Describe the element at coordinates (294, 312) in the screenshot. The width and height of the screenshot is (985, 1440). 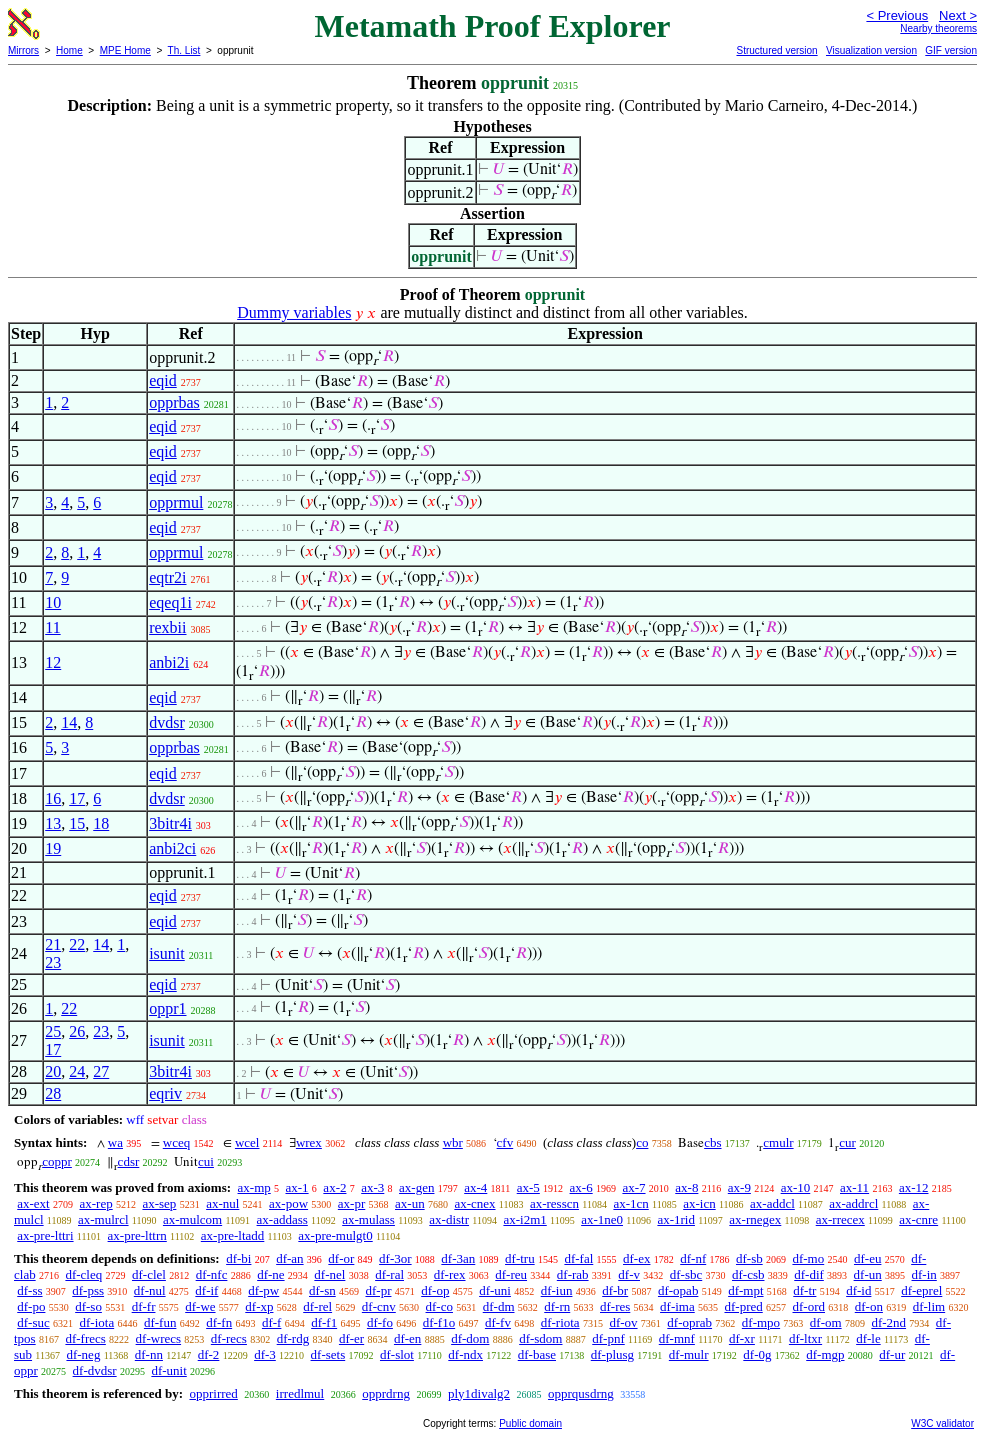
I see `Dummy variables` at that location.